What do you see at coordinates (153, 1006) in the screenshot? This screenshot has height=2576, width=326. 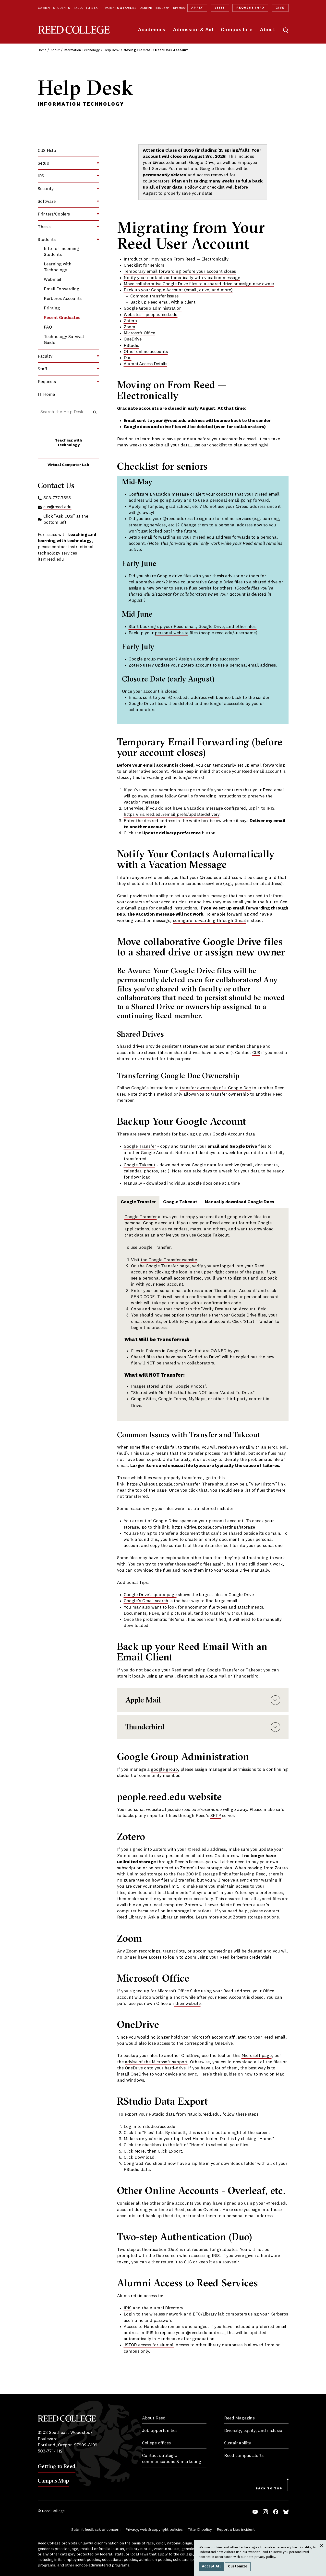 I see `Shared Drive` at bounding box center [153, 1006].